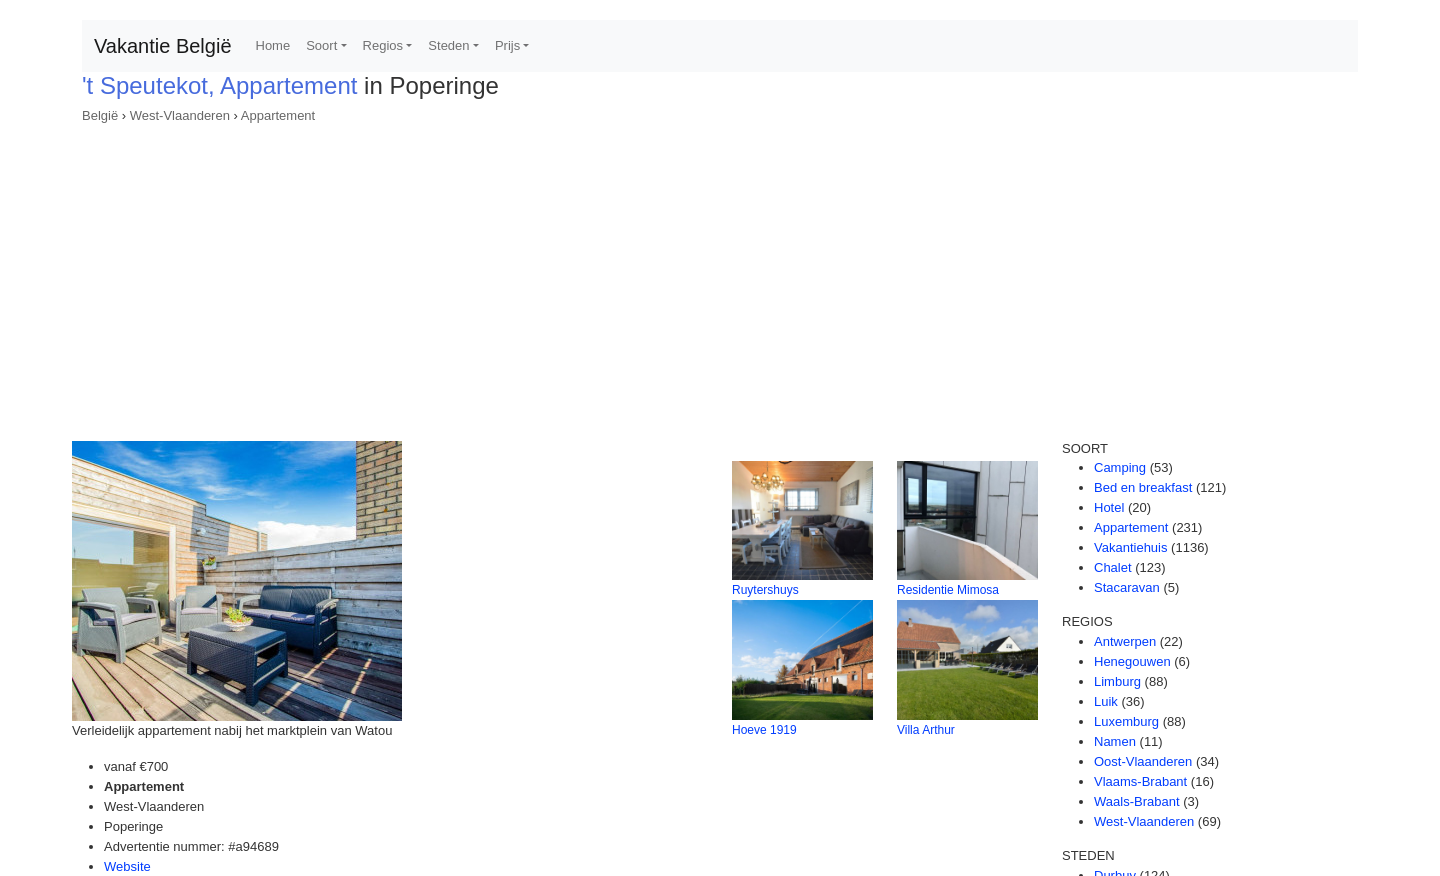 Image resolution: width=1440 pixels, height=876 pixels. What do you see at coordinates (1143, 761) in the screenshot?
I see `Oost-Vlaanderen` at bounding box center [1143, 761].